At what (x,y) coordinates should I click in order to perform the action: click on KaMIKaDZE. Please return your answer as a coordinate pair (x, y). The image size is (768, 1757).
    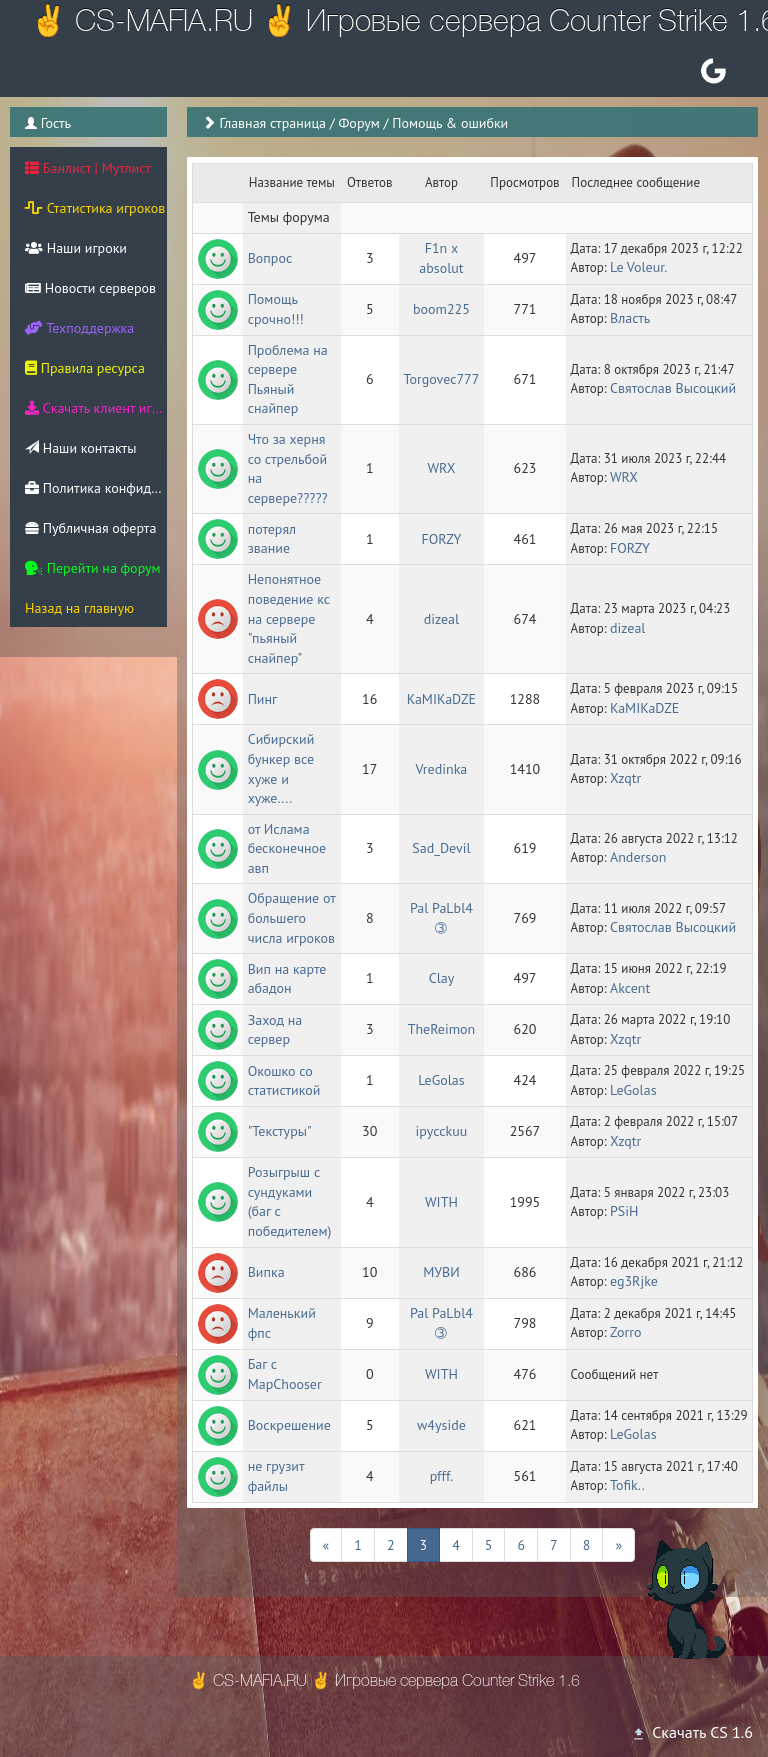
    Looking at the image, I should click on (441, 699).